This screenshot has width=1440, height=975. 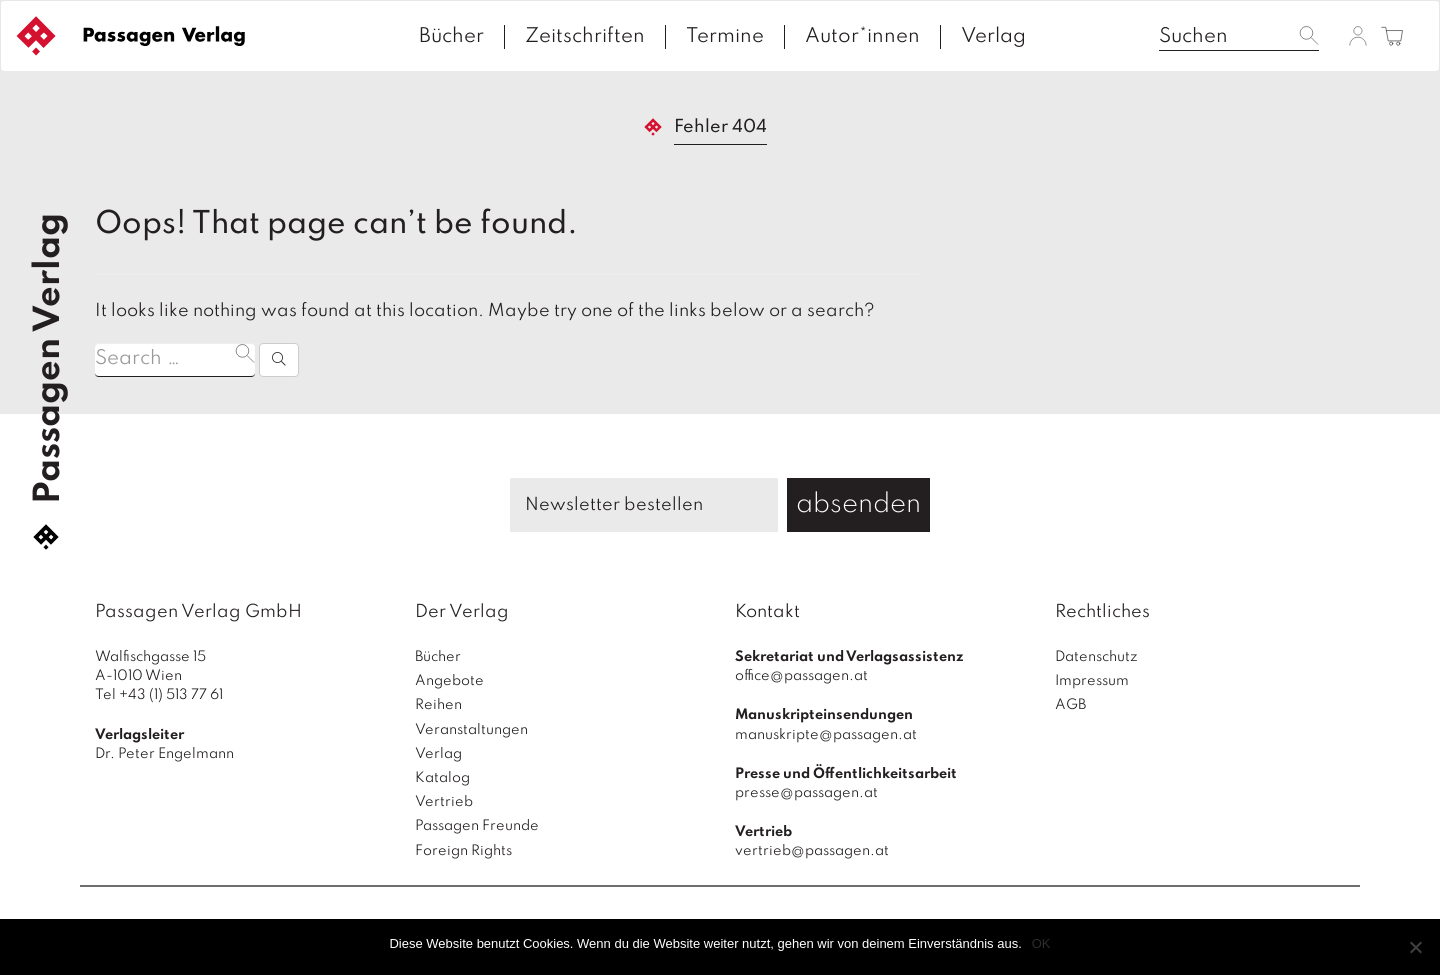 What do you see at coordinates (801, 676) in the screenshot?
I see `office@passagen.at` at bounding box center [801, 676].